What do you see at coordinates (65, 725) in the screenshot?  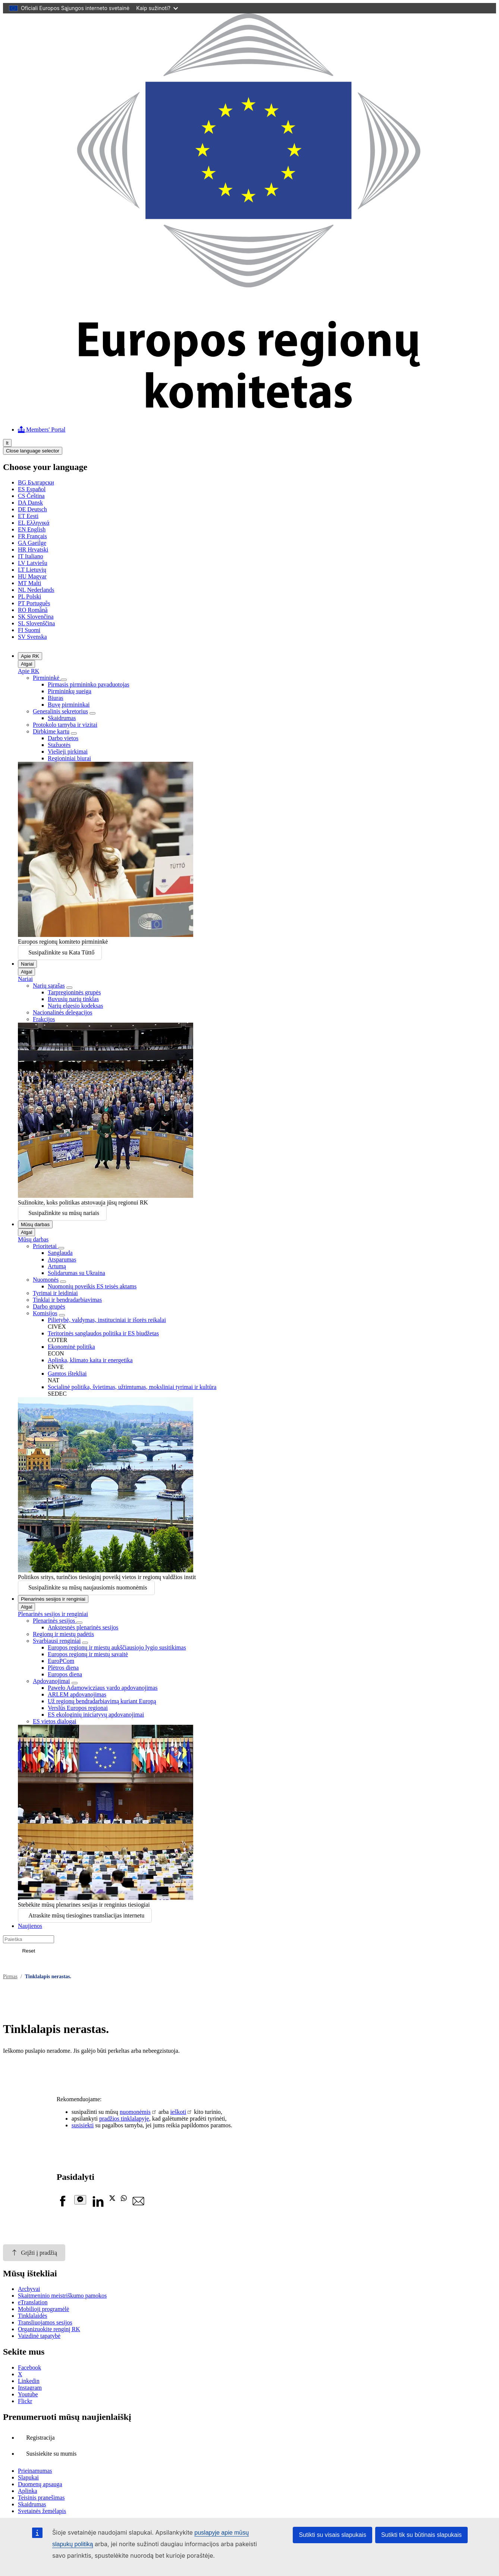 I see `Protokolo tarnyba ir vizitai` at bounding box center [65, 725].